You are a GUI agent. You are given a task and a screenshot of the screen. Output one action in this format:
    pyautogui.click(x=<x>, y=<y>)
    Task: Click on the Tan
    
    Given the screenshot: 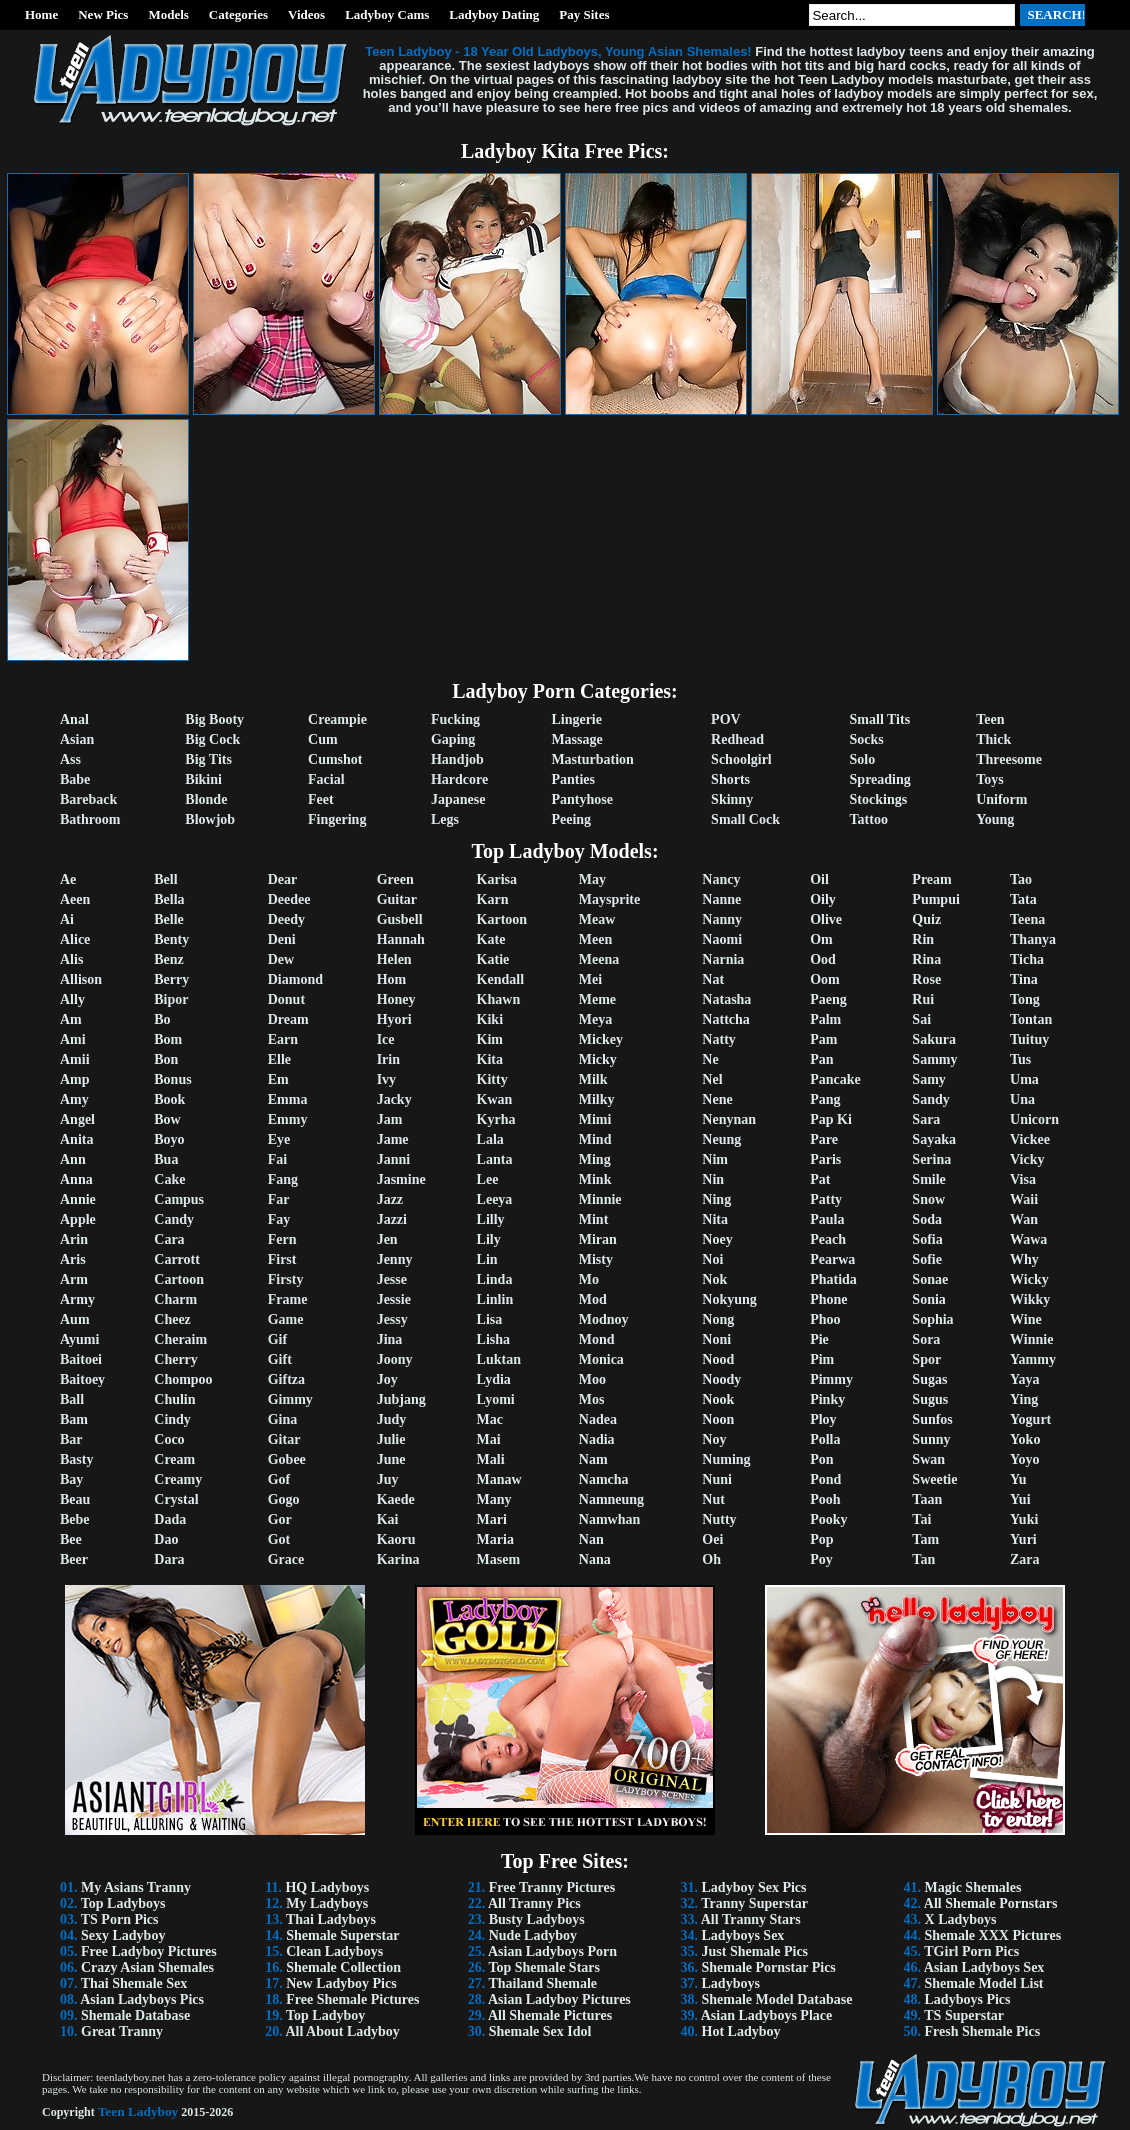 What is the action you would take?
    pyautogui.click(x=923, y=1559)
    